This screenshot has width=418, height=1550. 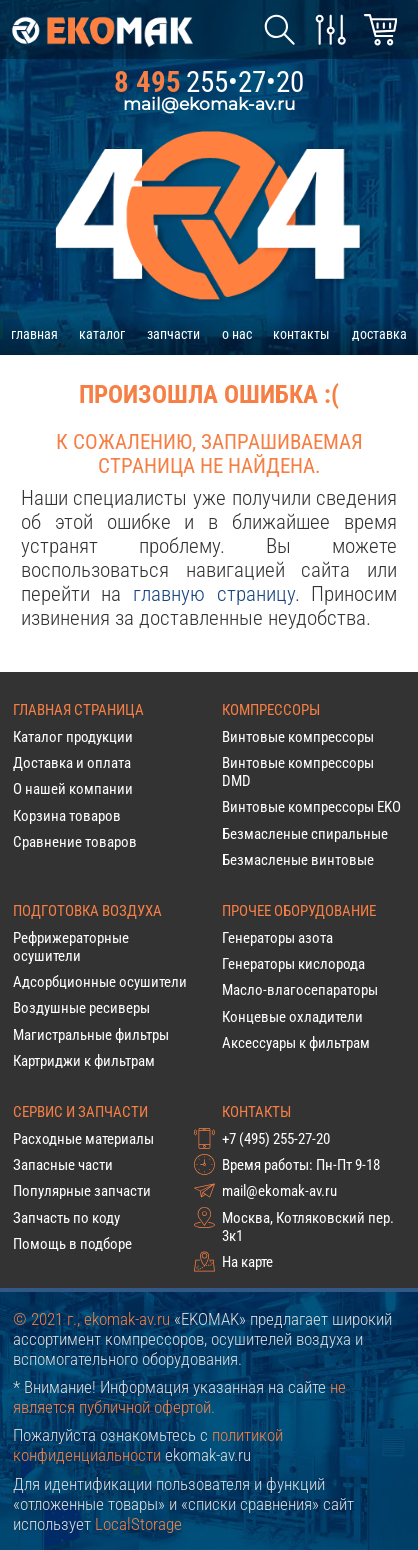 What do you see at coordinates (66, 1218) in the screenshot?
I see `Запчасть по коду` at bounding box center [66, 1218].